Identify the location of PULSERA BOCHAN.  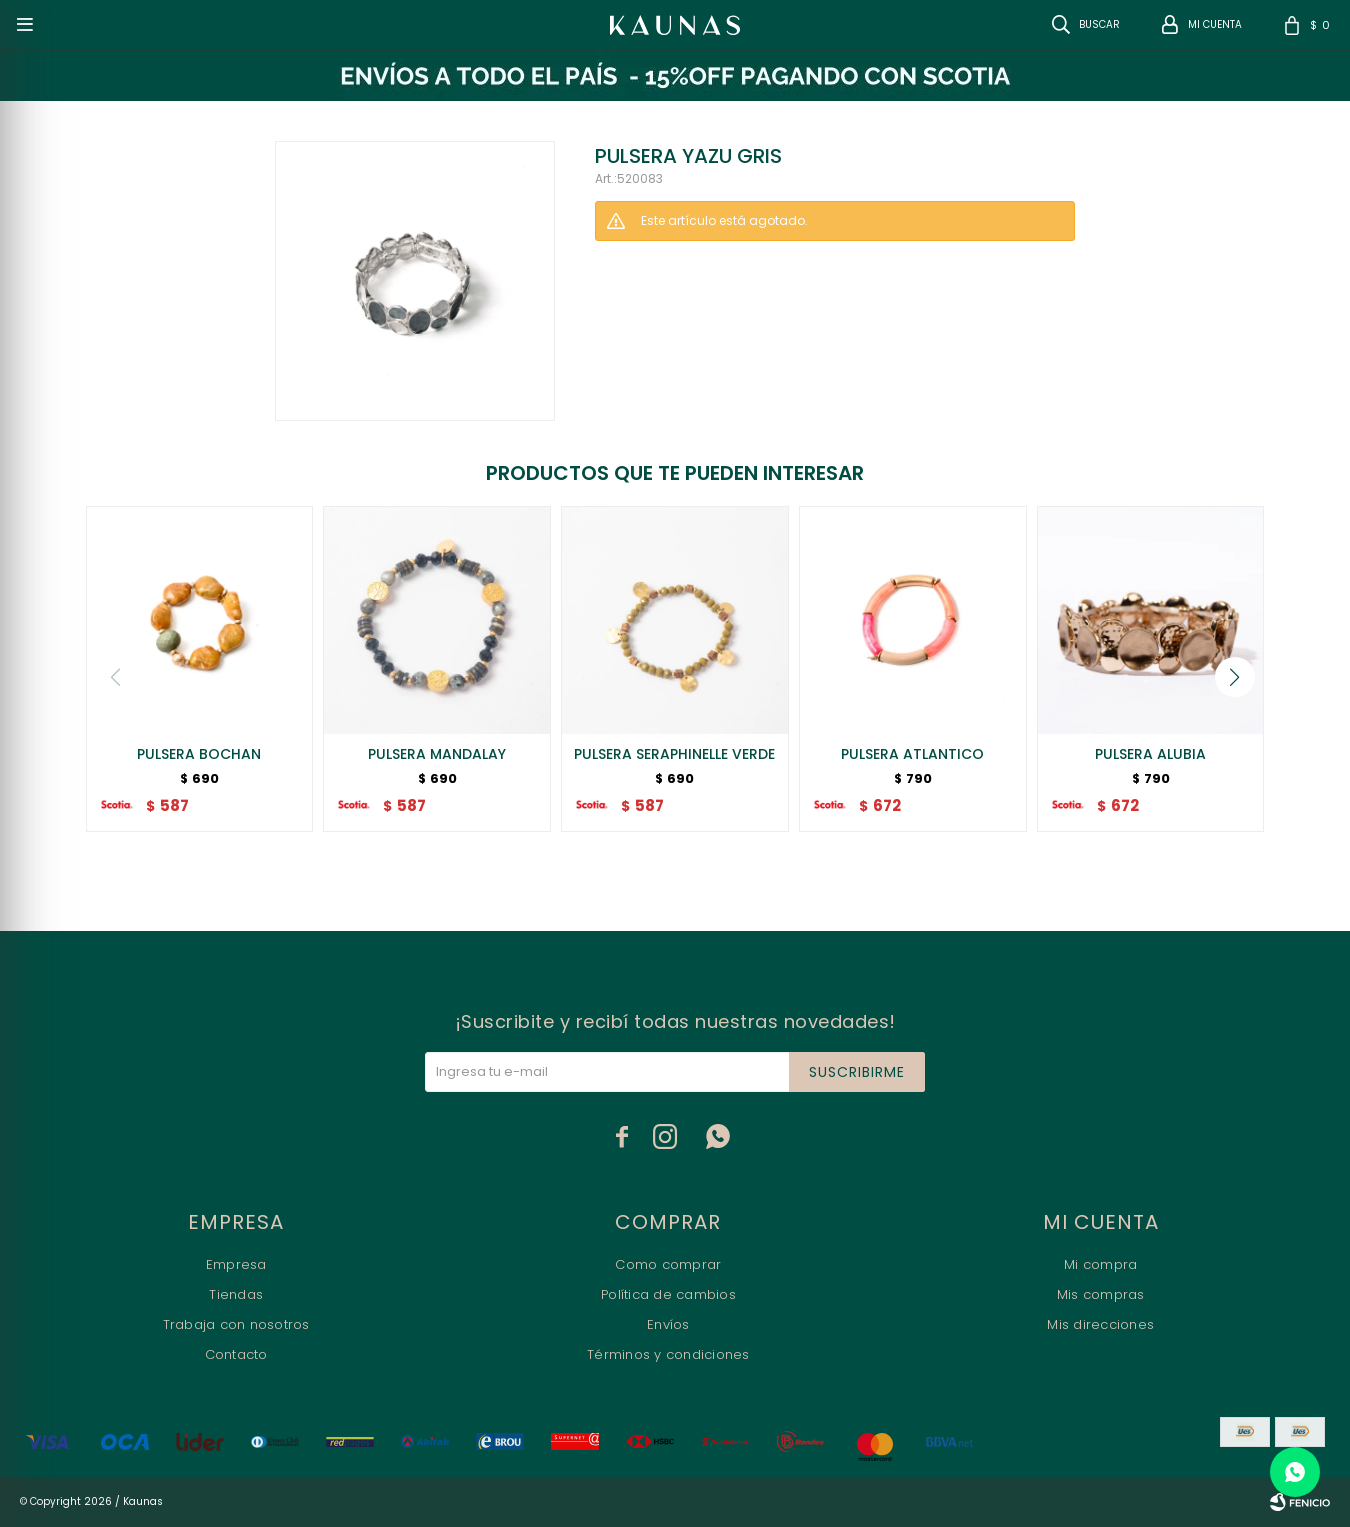
(199, 754).